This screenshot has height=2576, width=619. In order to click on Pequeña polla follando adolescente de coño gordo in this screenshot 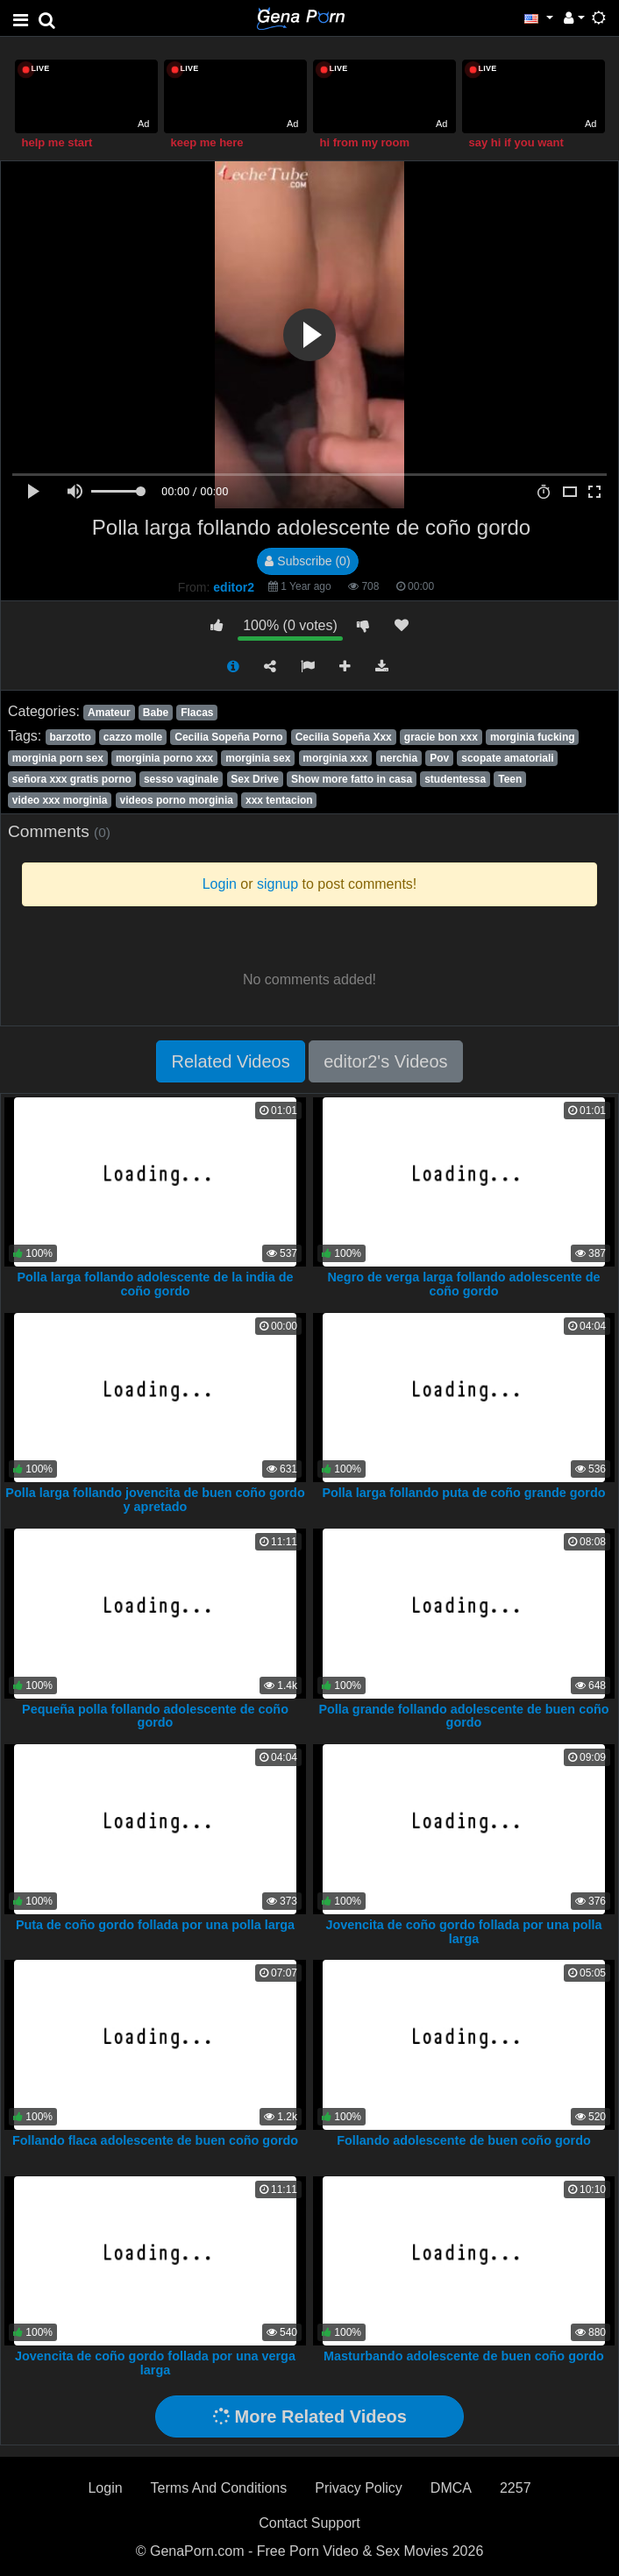, I will do `click(155, 1716)`.